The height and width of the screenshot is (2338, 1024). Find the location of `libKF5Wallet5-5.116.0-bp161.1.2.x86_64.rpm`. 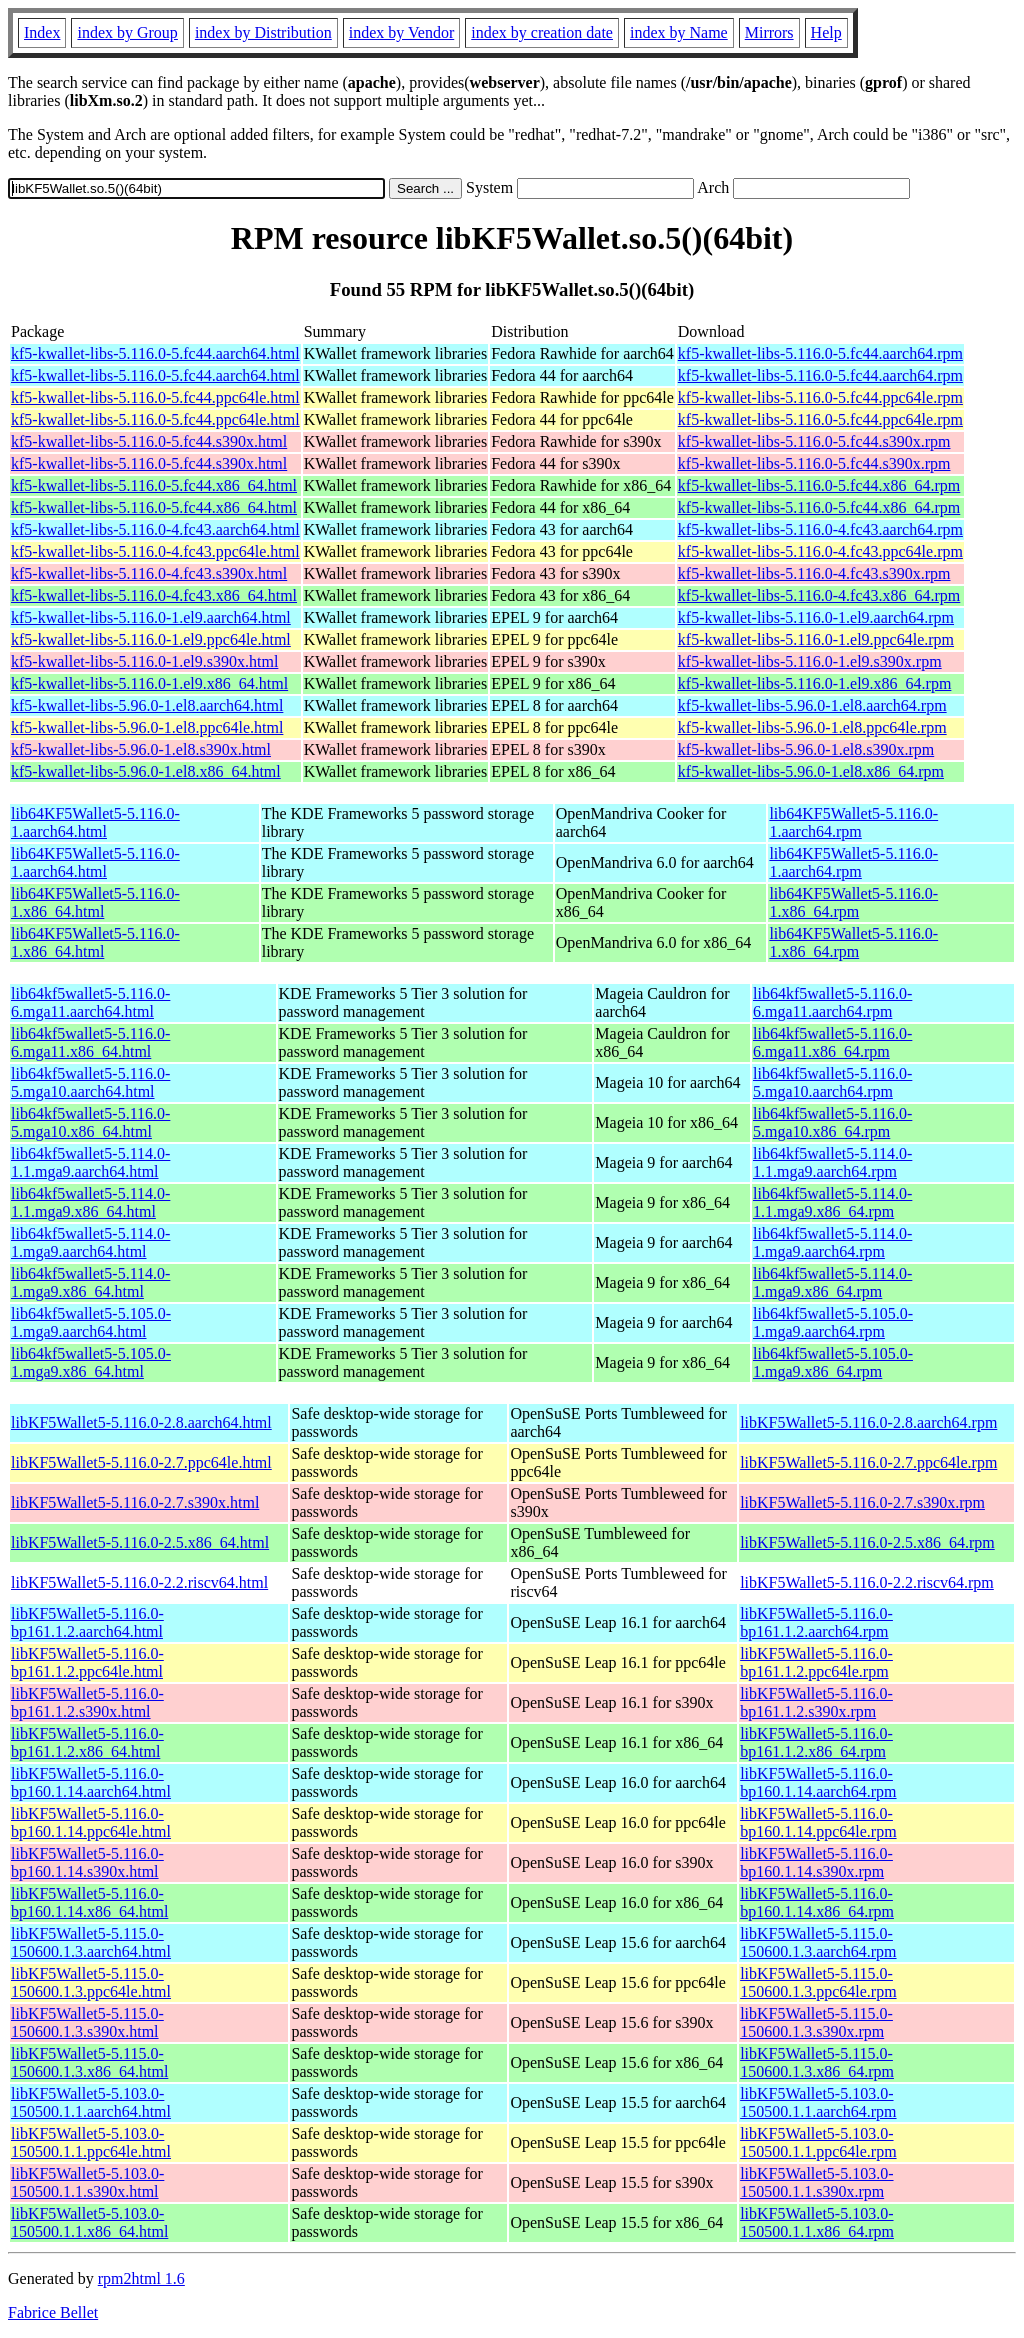

libKF5Wallet5-5.116.0-bp161.1.2.x86_64.rpm is located at coordinates (816, 1742).